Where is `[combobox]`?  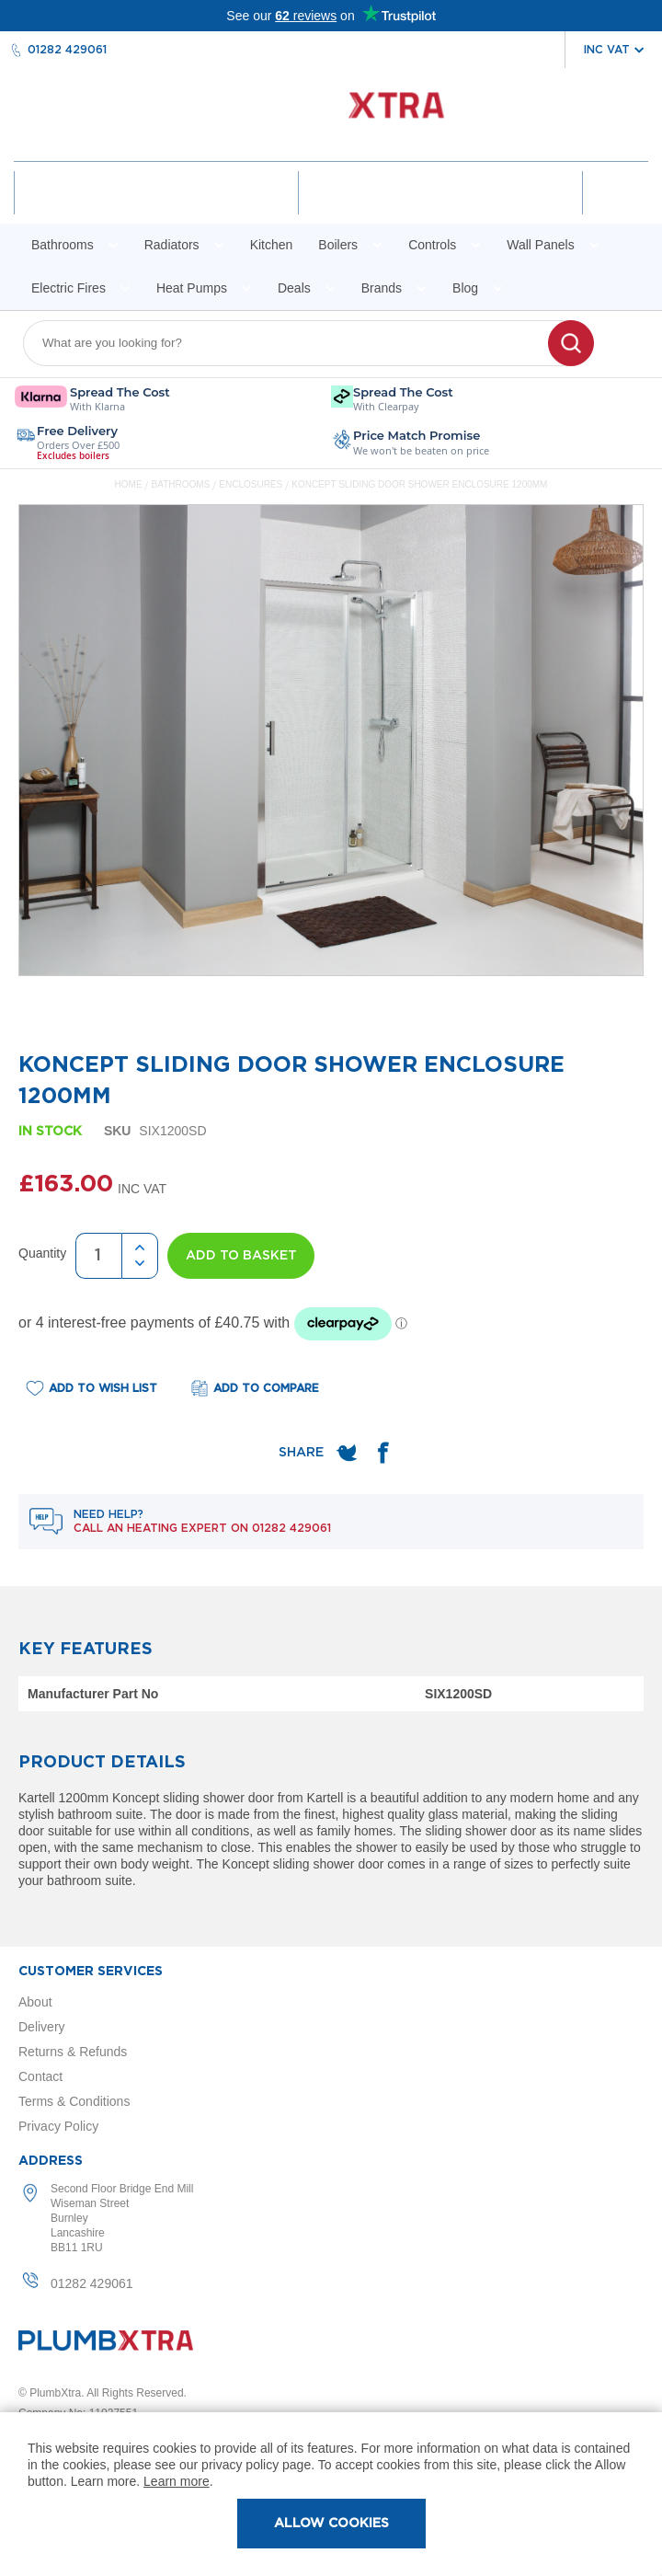
[combobox] is located at coordinates (297, 343).